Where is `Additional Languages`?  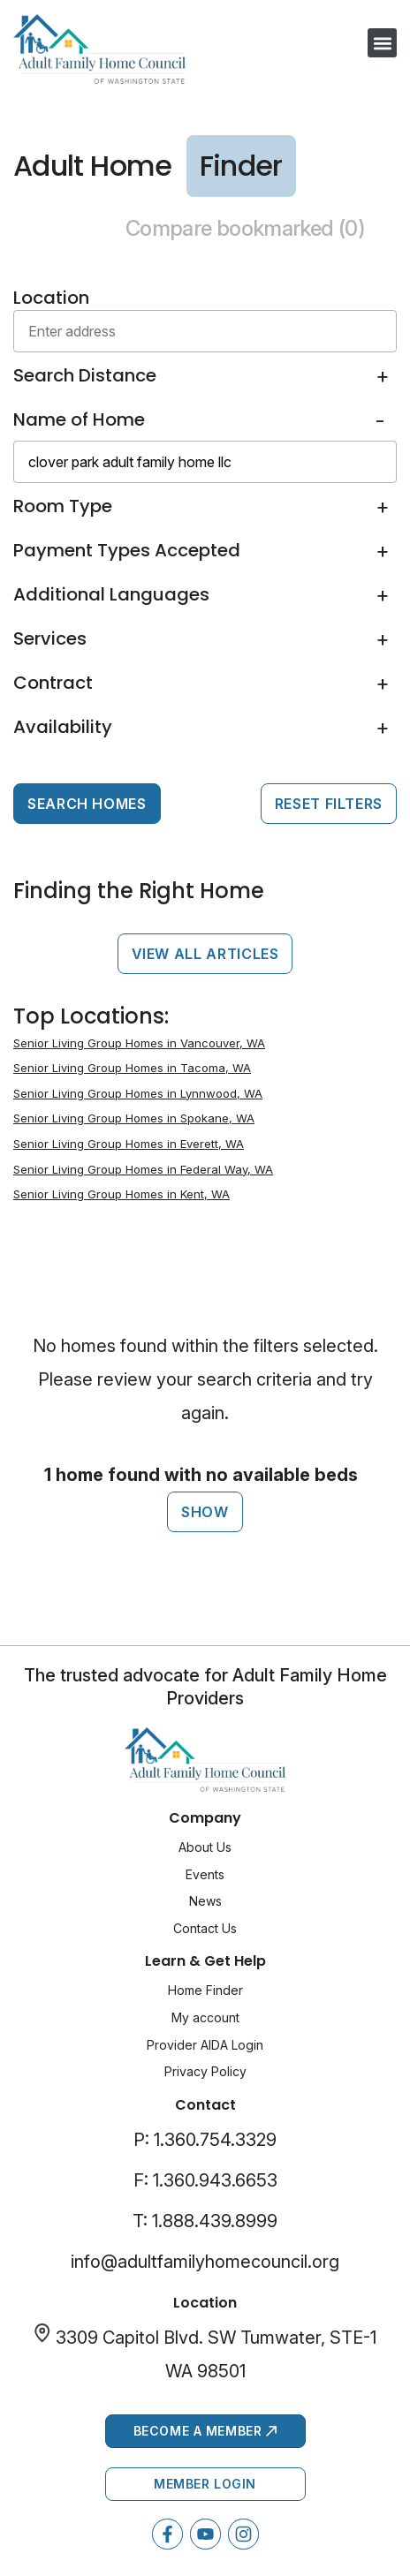 Additional Languages is located at coordinates (111, 594).